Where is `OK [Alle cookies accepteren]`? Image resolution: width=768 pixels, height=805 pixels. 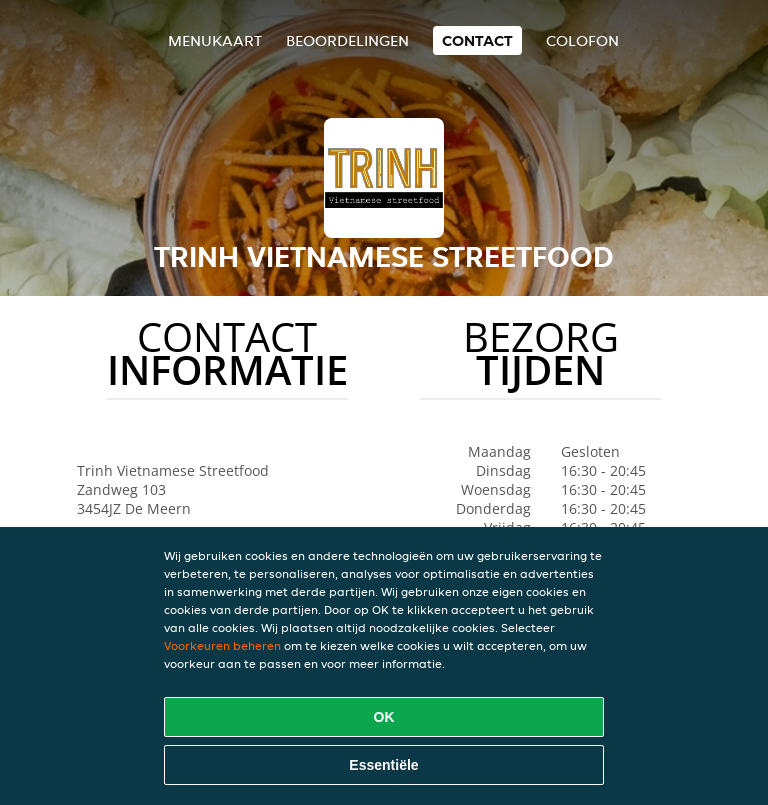
OK [Alle cookies accepteren] is located at coordinates (384, 717).